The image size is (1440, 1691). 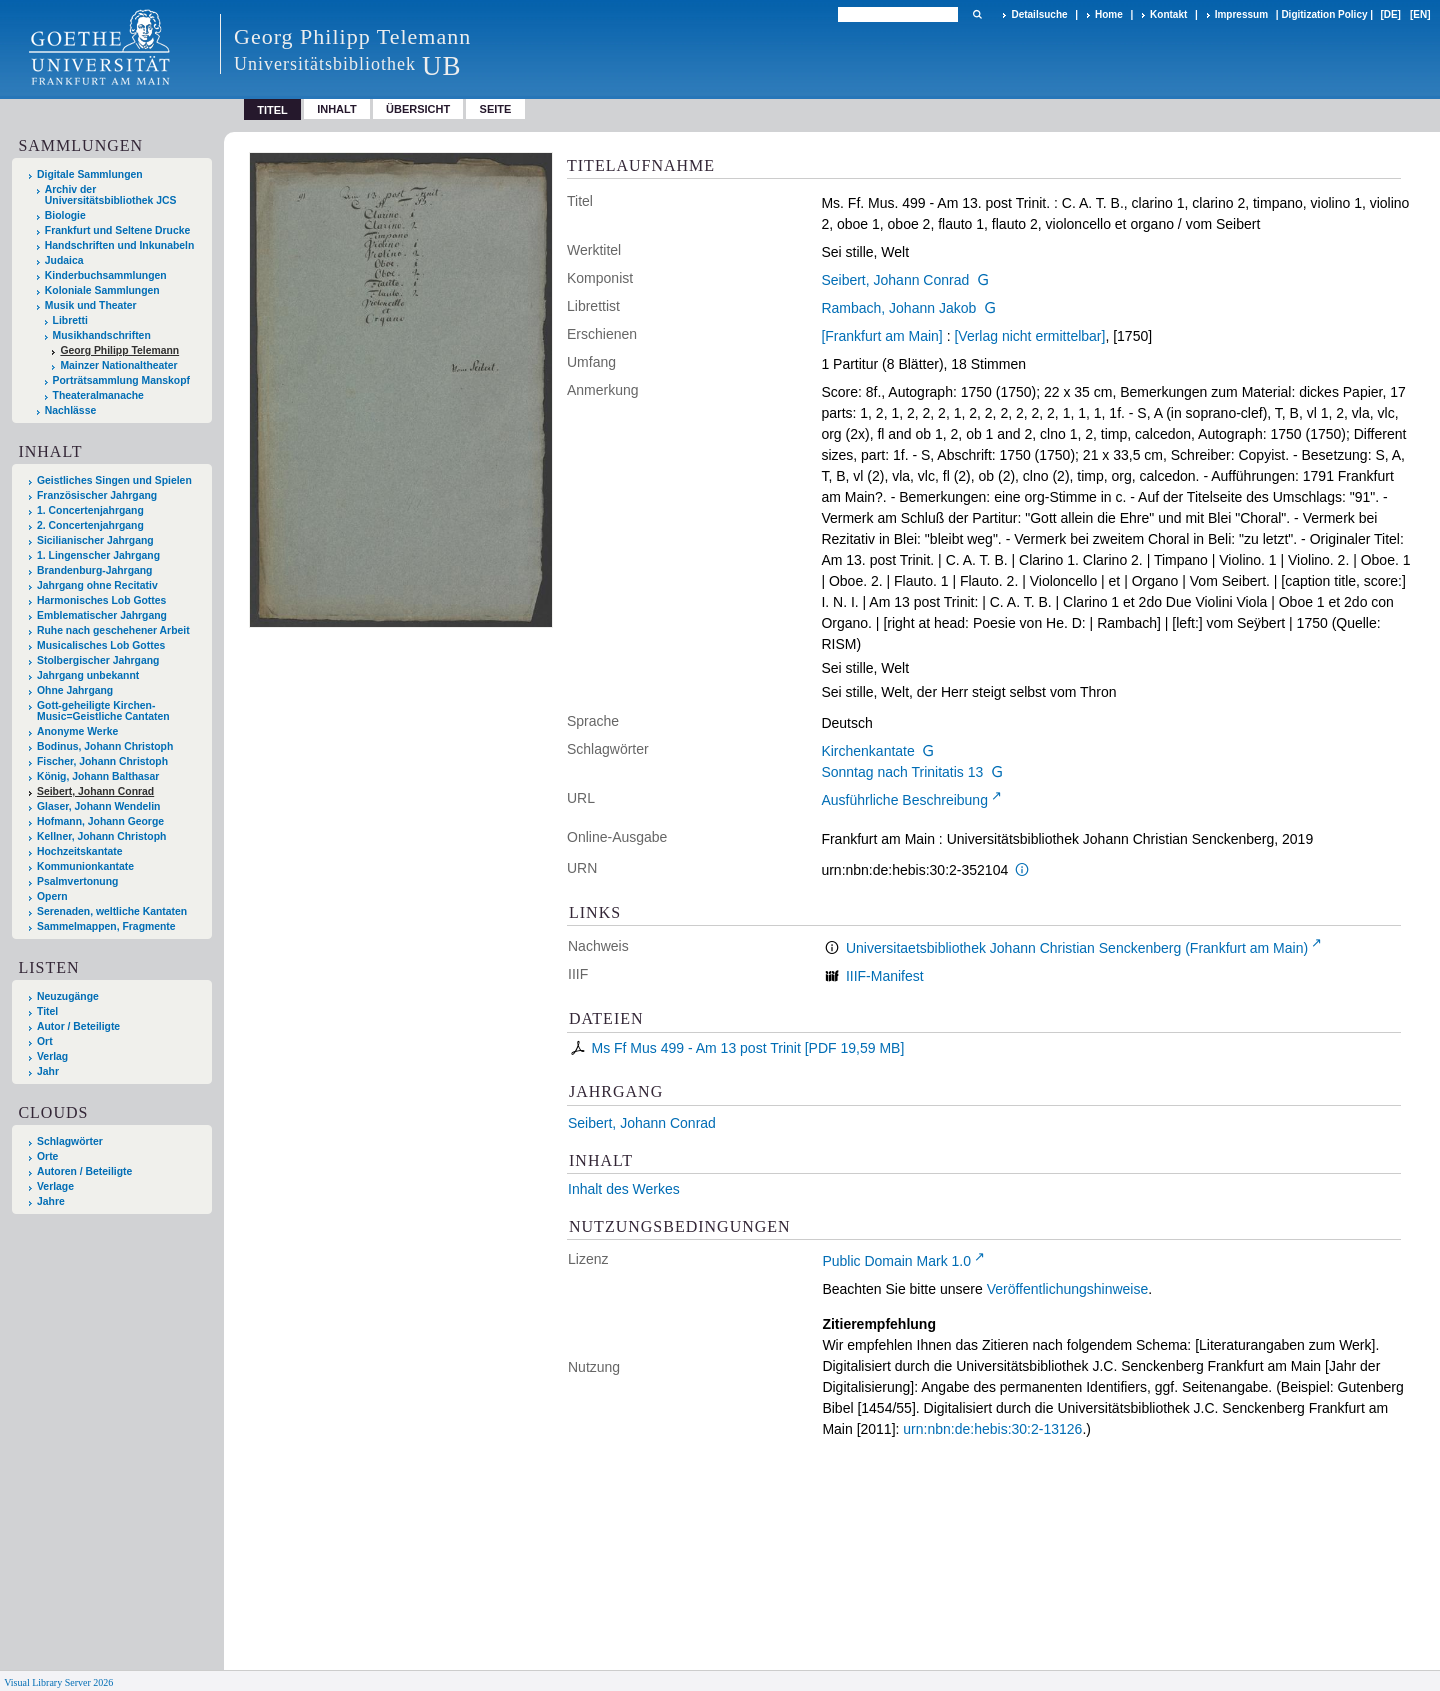 I want to click on Kinderbuchsammlungen, so click(x=106, y=275).